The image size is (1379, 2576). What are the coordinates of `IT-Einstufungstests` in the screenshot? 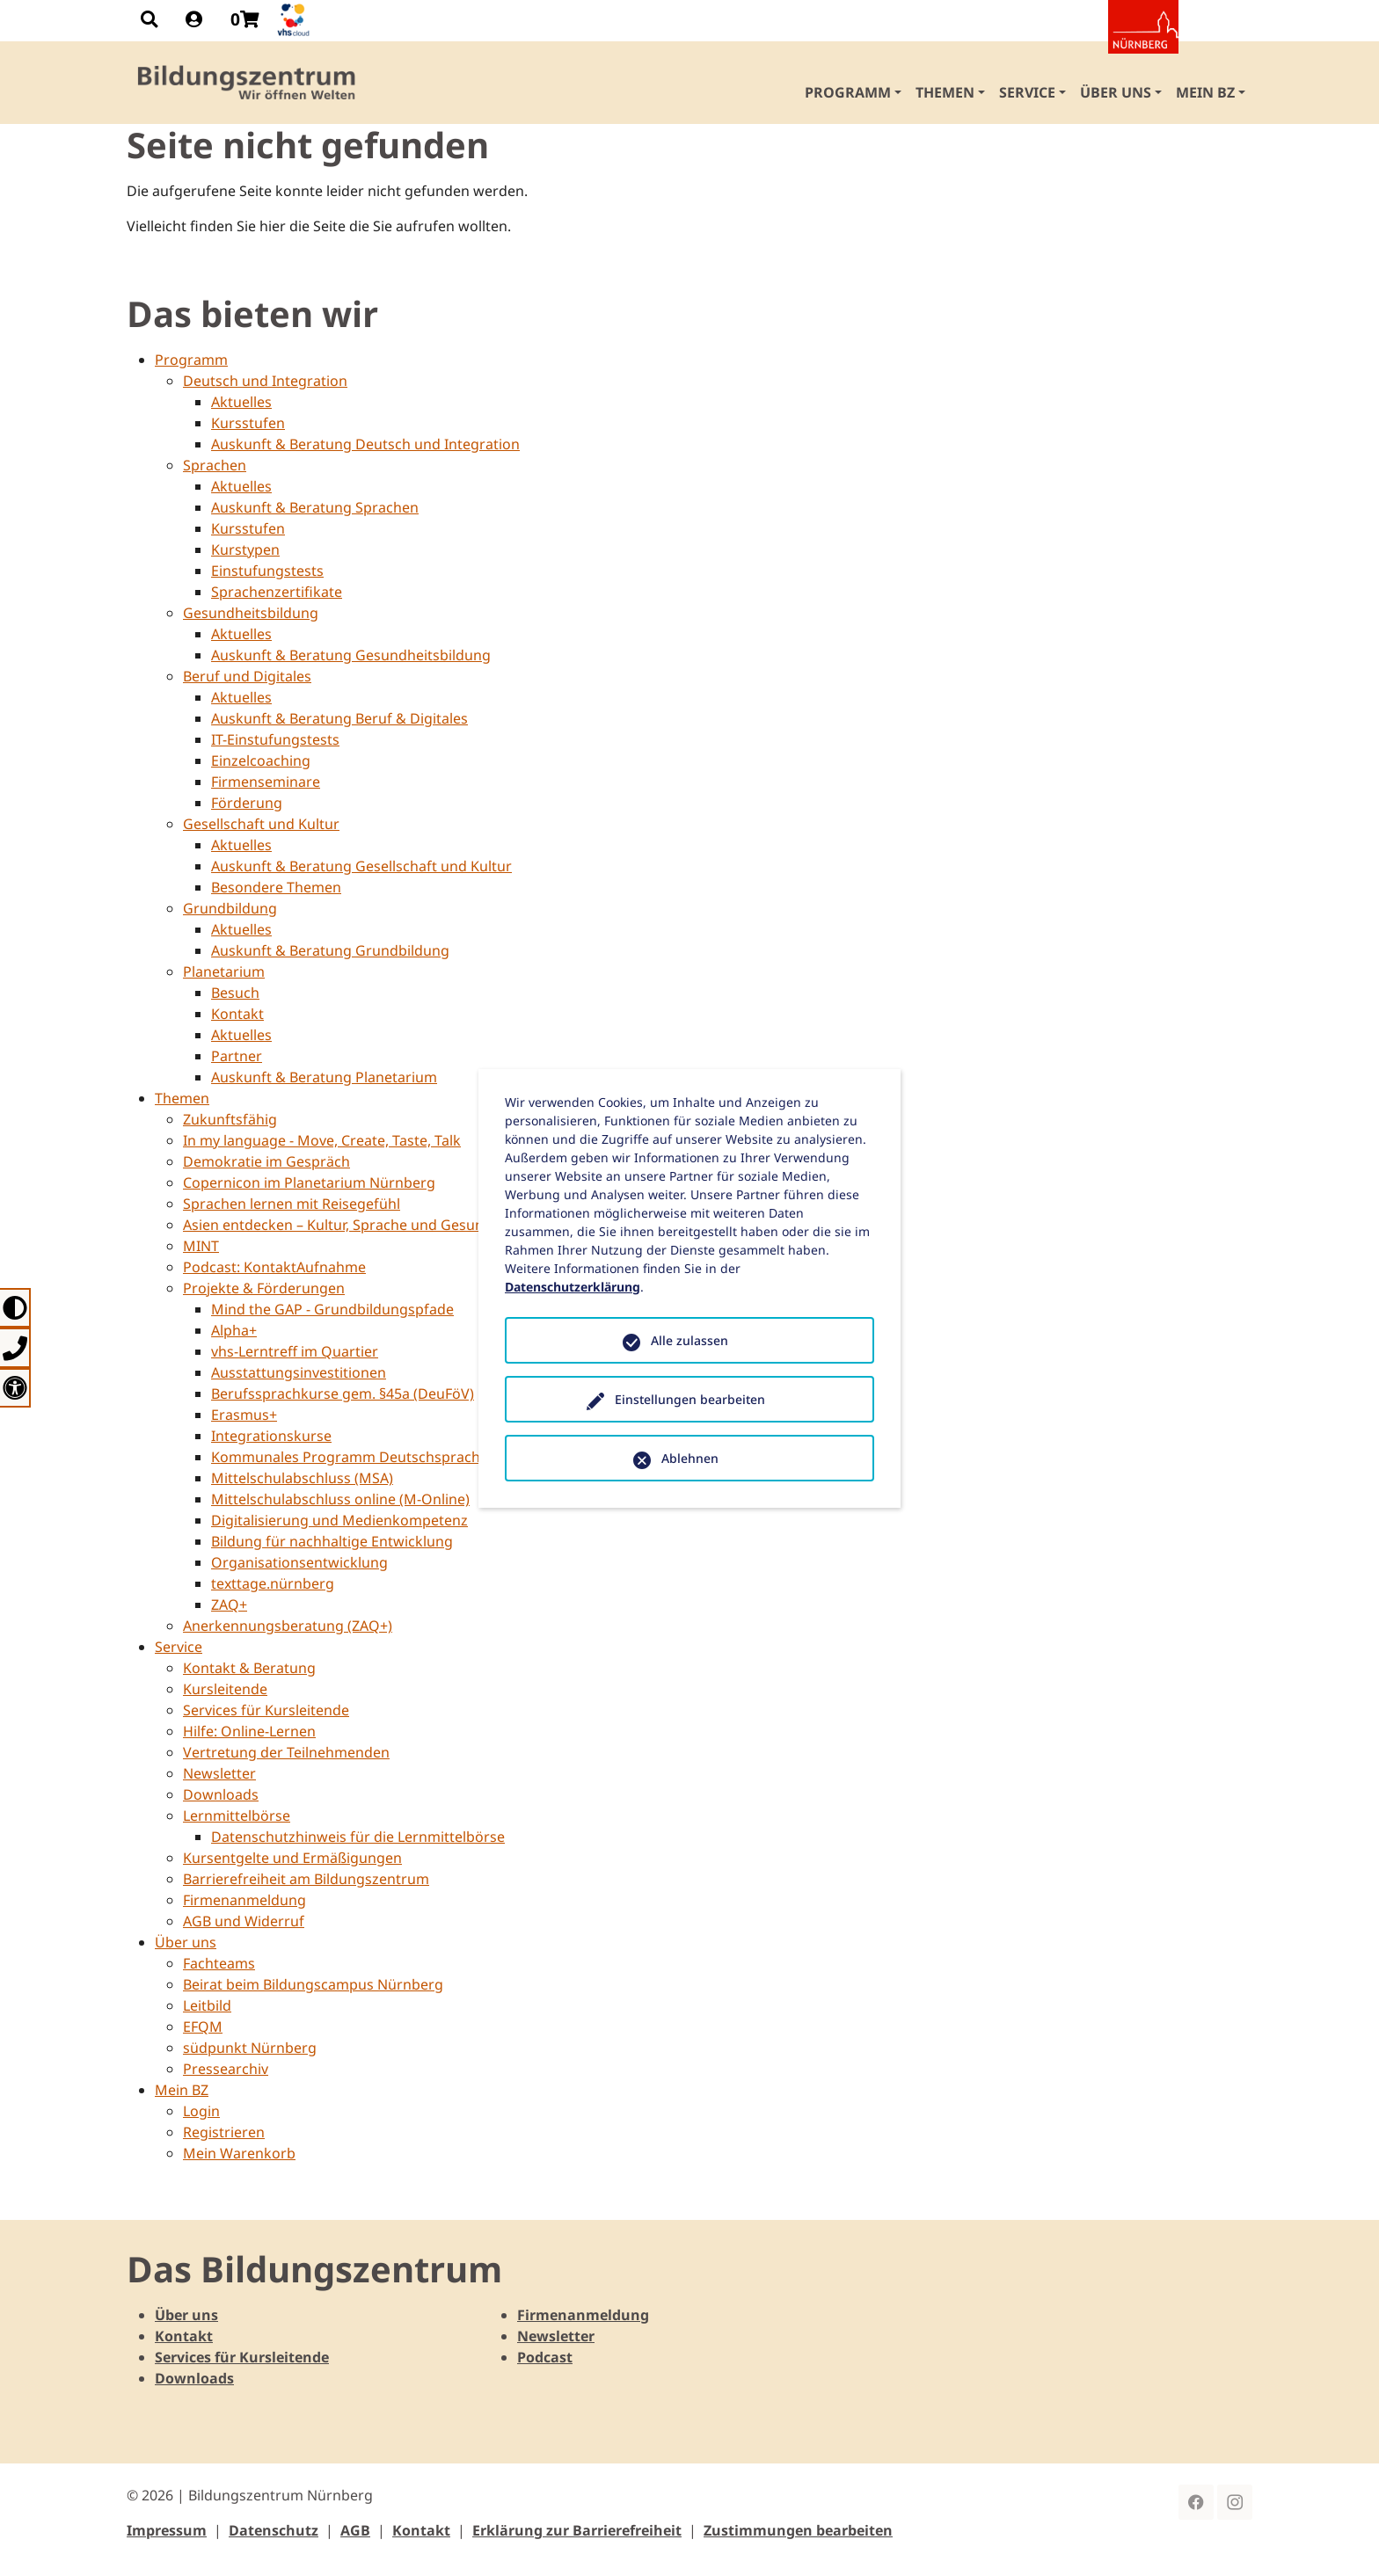 It's located at (275, 739).